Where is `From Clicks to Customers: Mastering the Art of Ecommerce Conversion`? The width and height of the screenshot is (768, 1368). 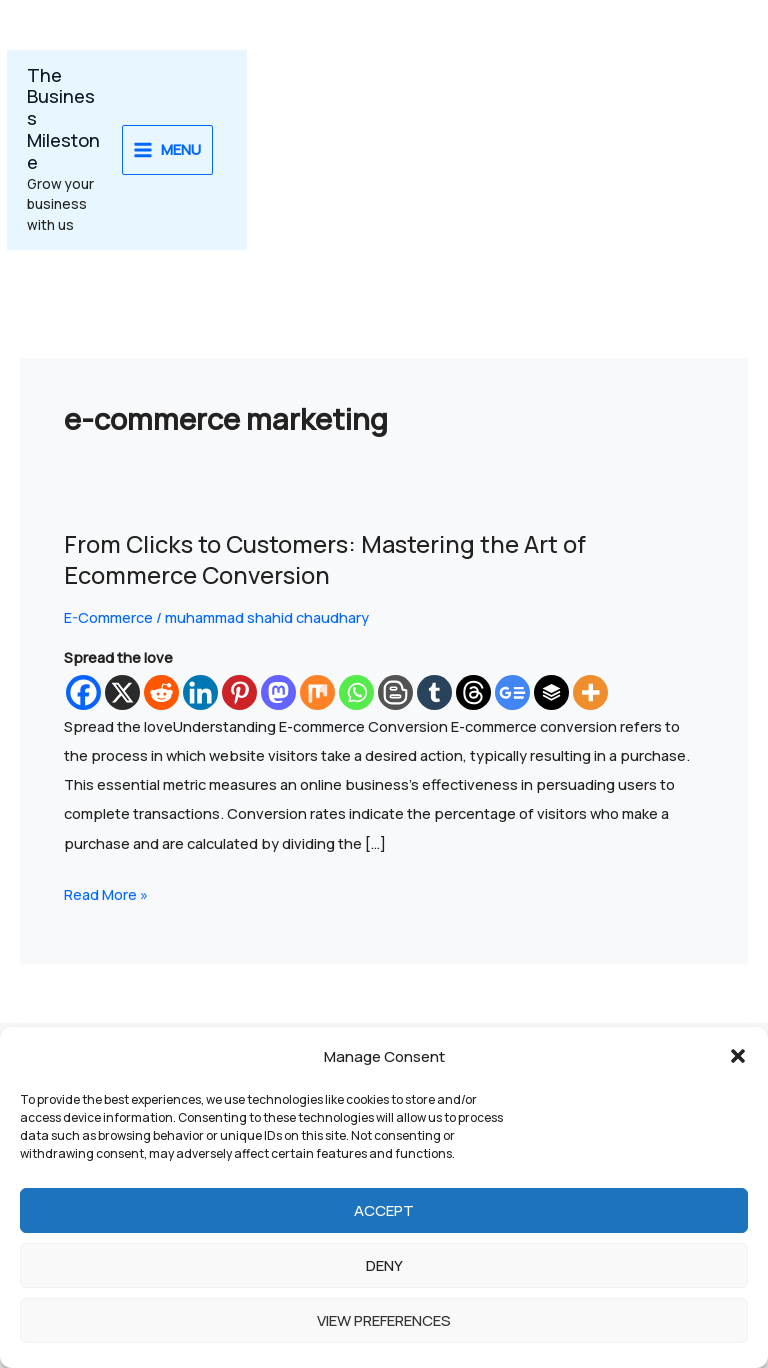
From Clicks to Customers: Mastering the Art of Ecommerce Conversion is located at coordinates (325, 559).